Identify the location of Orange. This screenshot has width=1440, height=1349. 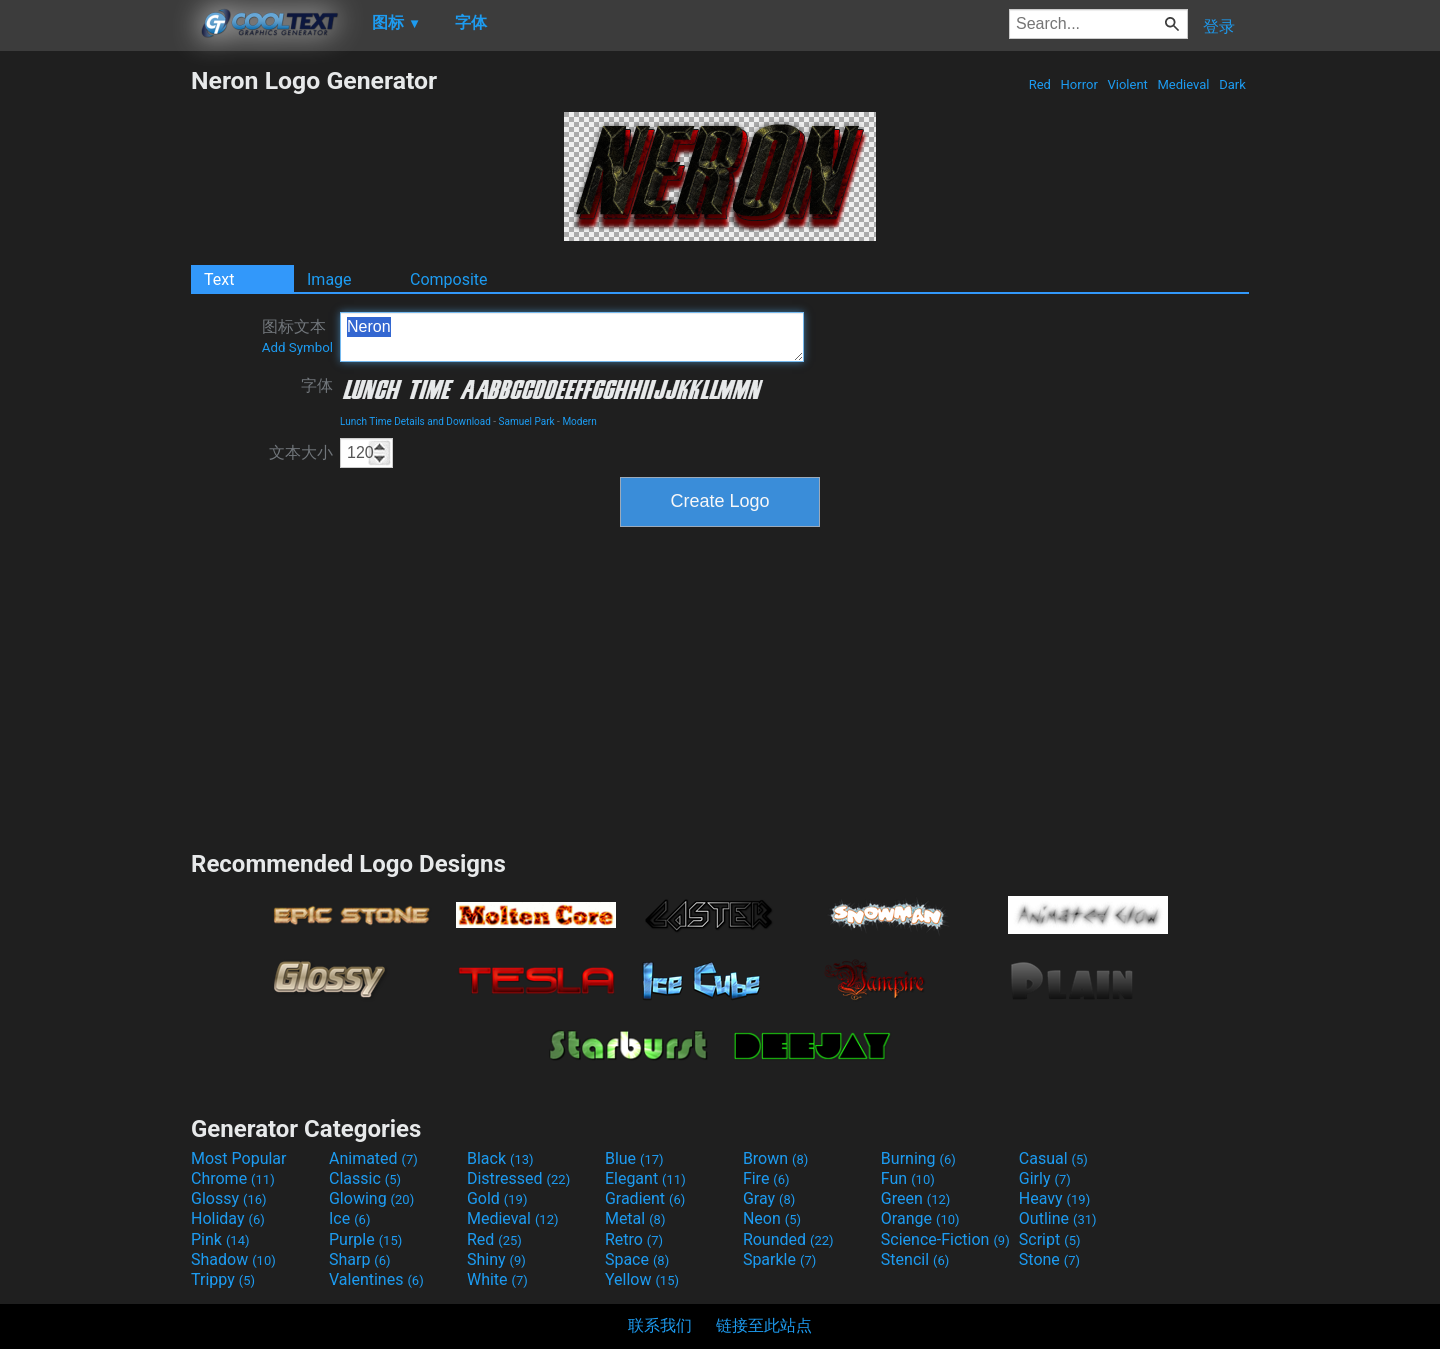
(920, 1218).